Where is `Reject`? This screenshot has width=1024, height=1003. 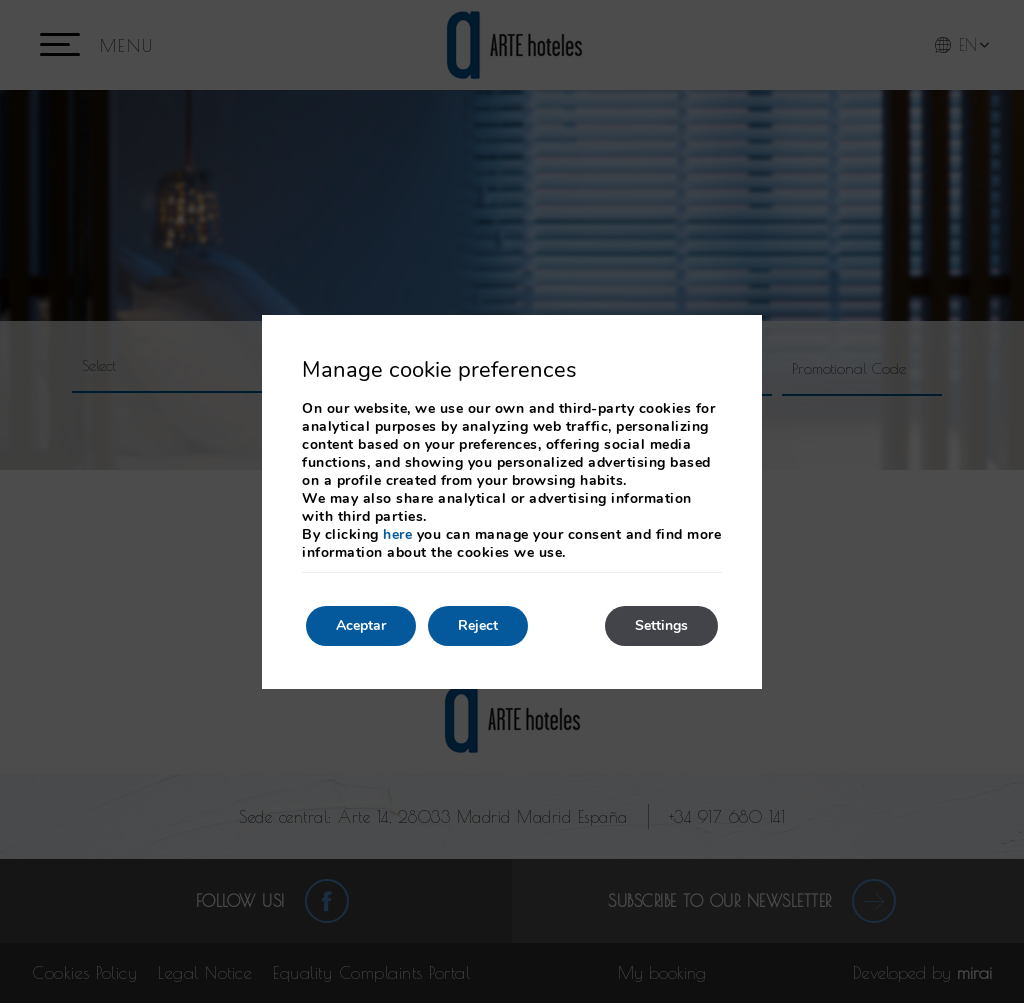 Reject is located at coordinates (478, 625).